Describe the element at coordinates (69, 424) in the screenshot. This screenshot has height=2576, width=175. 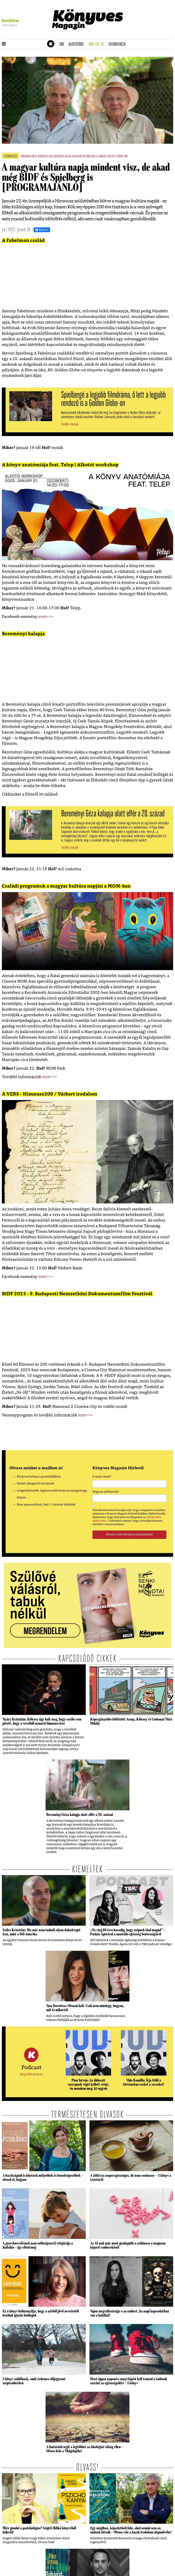
I see `Tovább olvasok` at that location.